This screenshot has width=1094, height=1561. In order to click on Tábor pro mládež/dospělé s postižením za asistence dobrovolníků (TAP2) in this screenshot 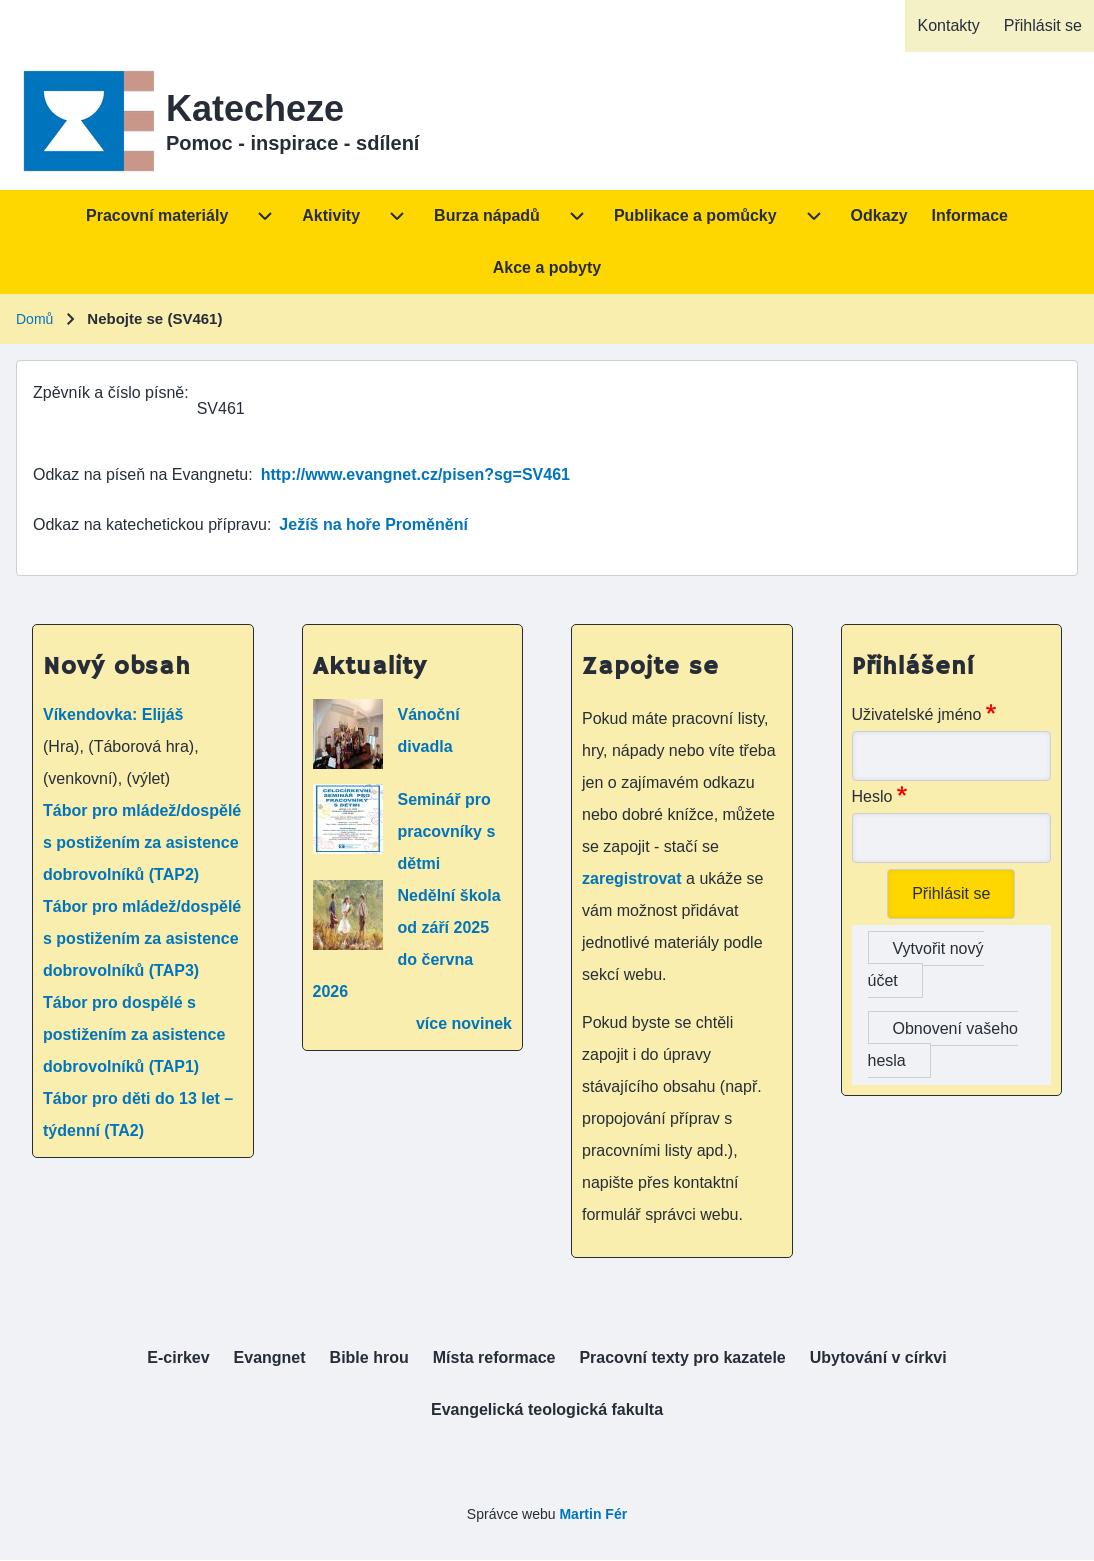, I will do `click(142, 842)`.